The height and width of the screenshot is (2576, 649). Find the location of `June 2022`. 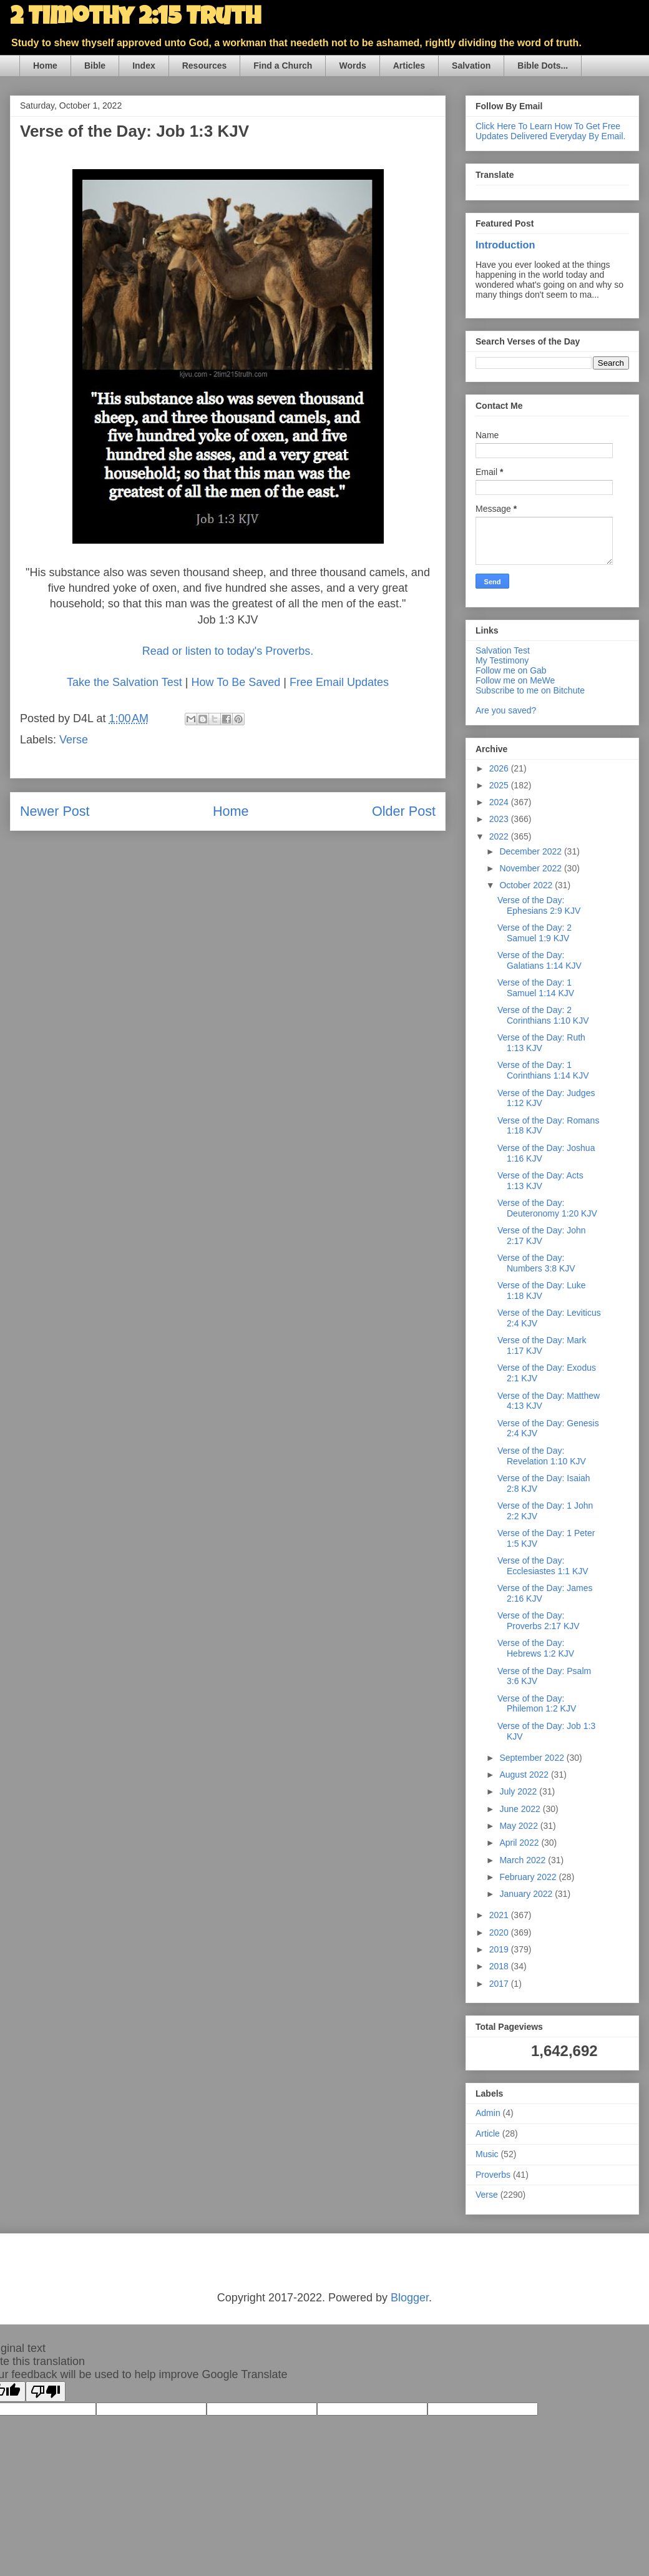

June 2022 is located at coordinates (520, 1809).